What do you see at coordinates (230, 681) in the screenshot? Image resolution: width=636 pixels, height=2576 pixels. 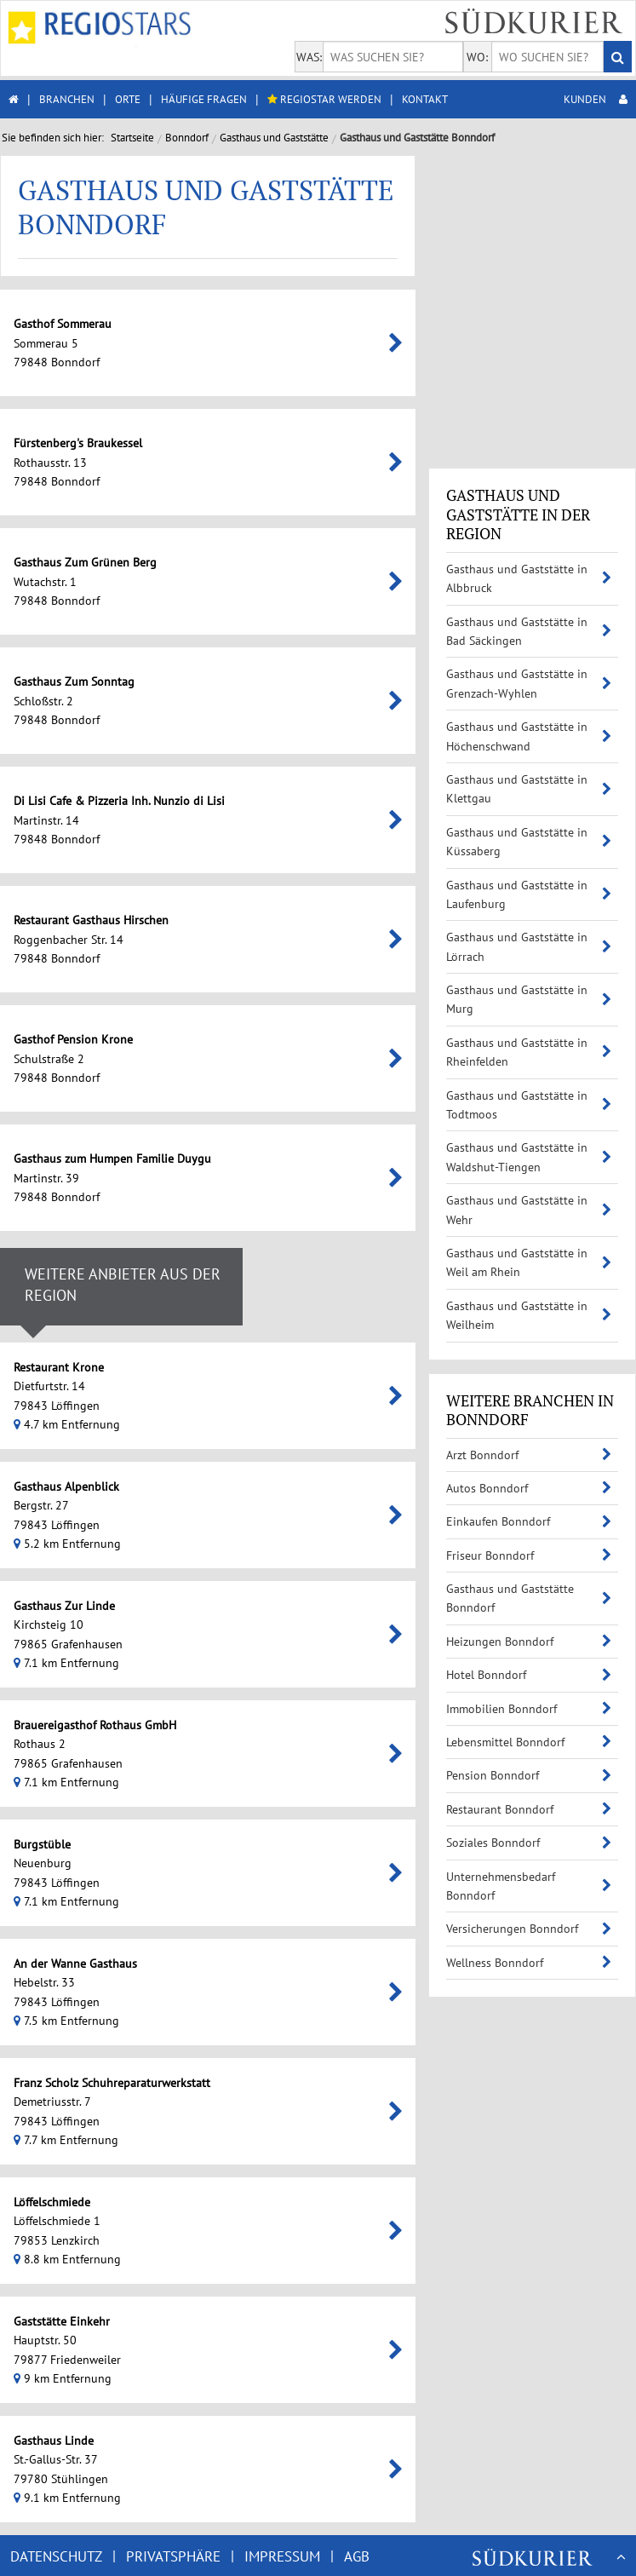 I see `Gasthaus Zum Sonntag` at bounding box center [230, 681].